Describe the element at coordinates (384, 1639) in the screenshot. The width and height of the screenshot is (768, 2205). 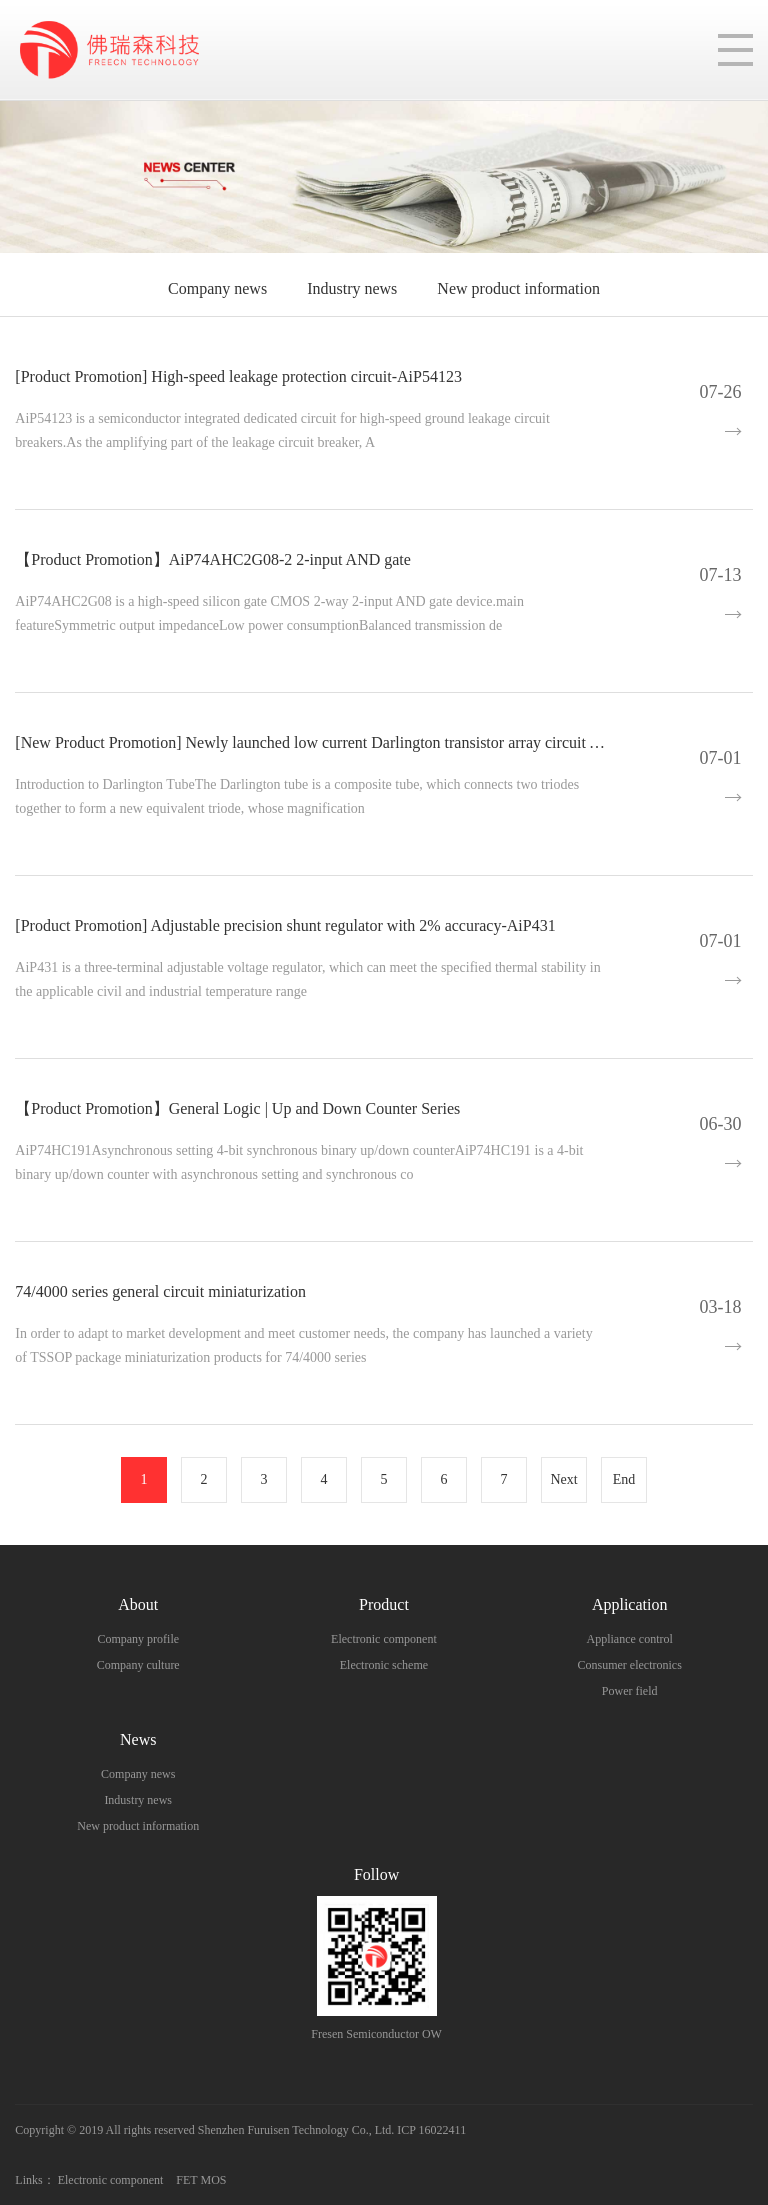
I see `Electronic component` at that location.